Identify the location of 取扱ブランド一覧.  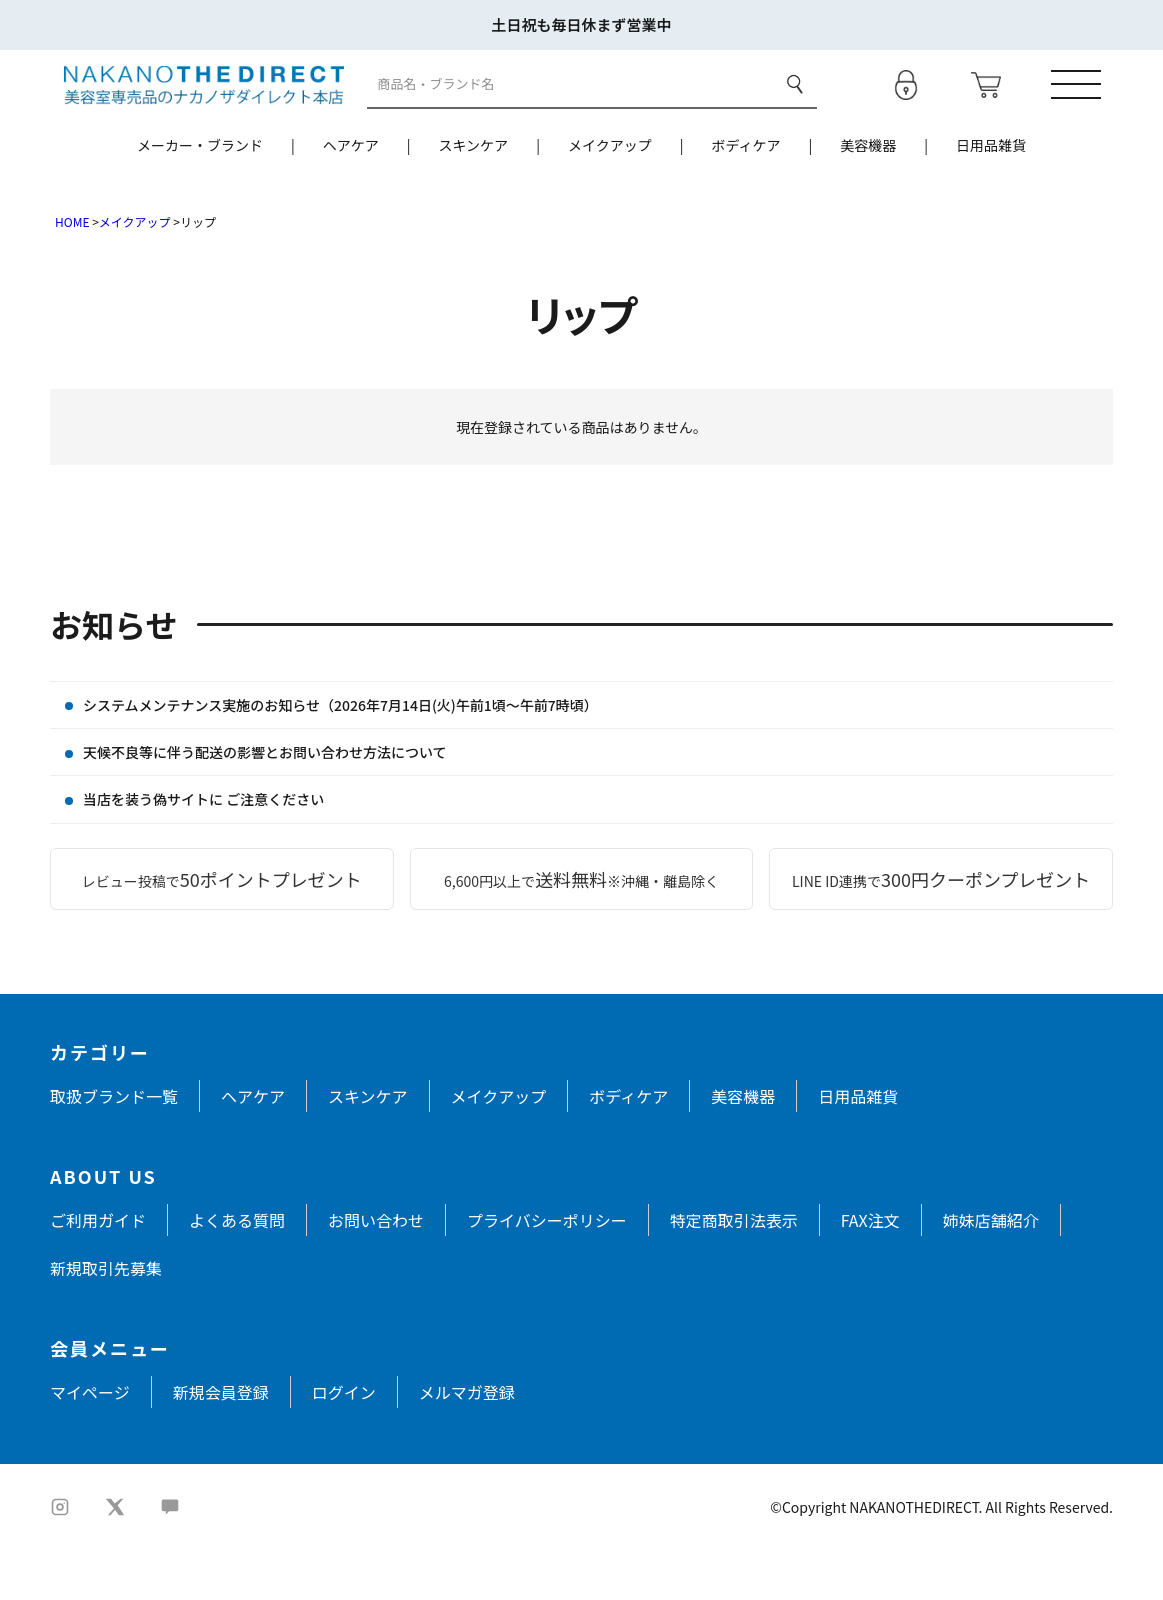
(114, 1146).